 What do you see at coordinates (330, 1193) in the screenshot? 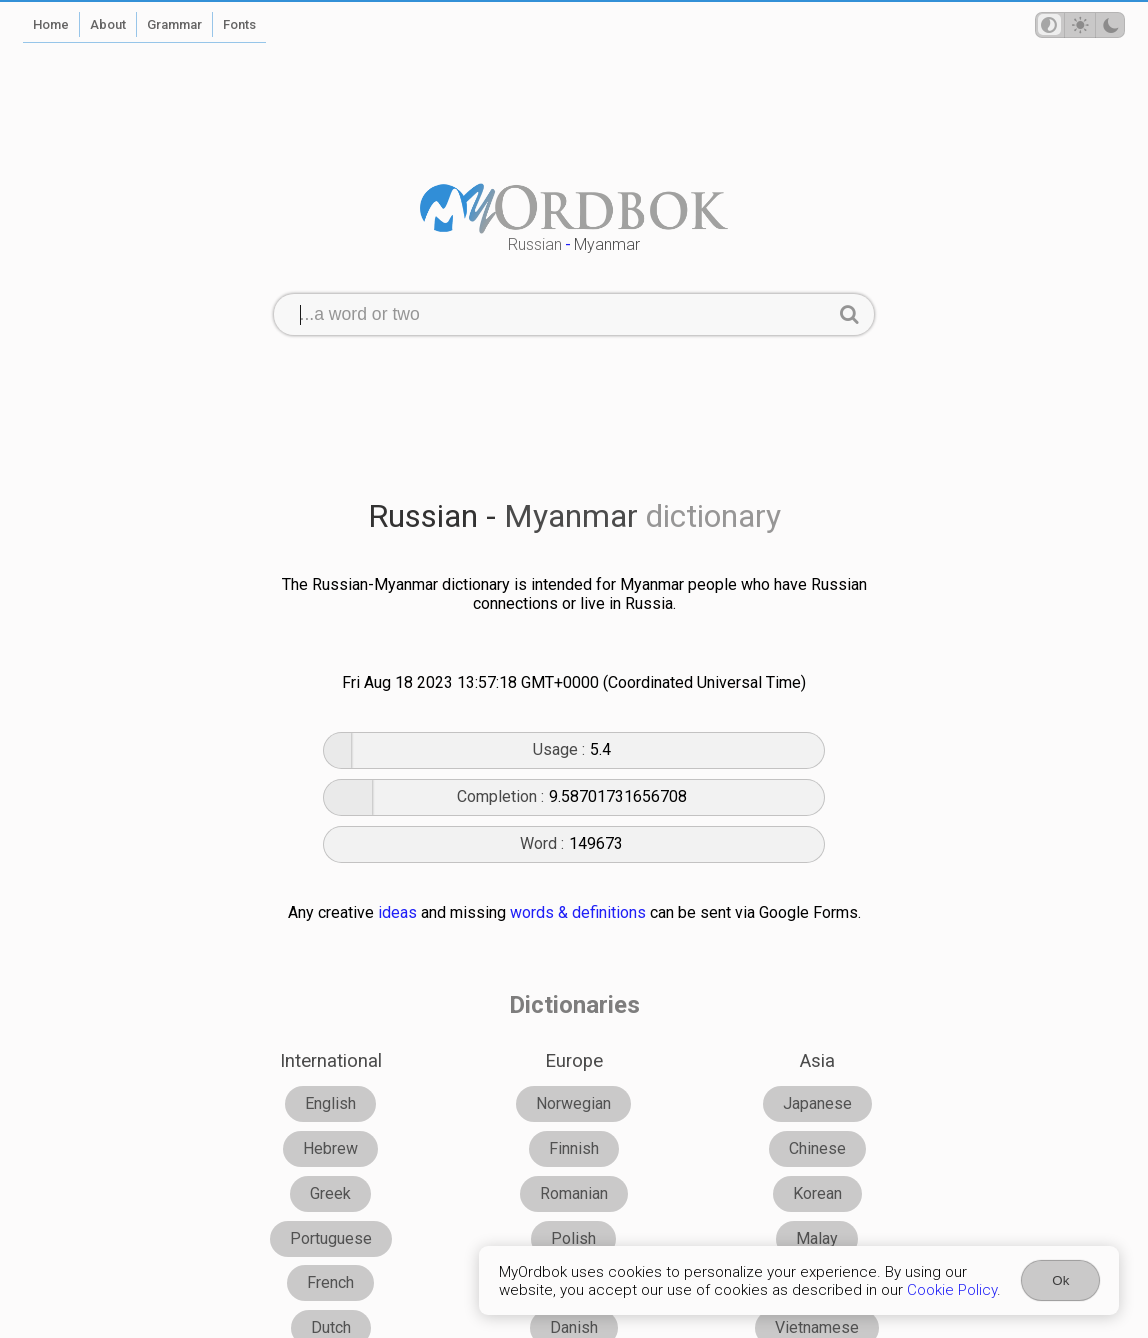
I see `Greek` at bounding box center [330, 1193].